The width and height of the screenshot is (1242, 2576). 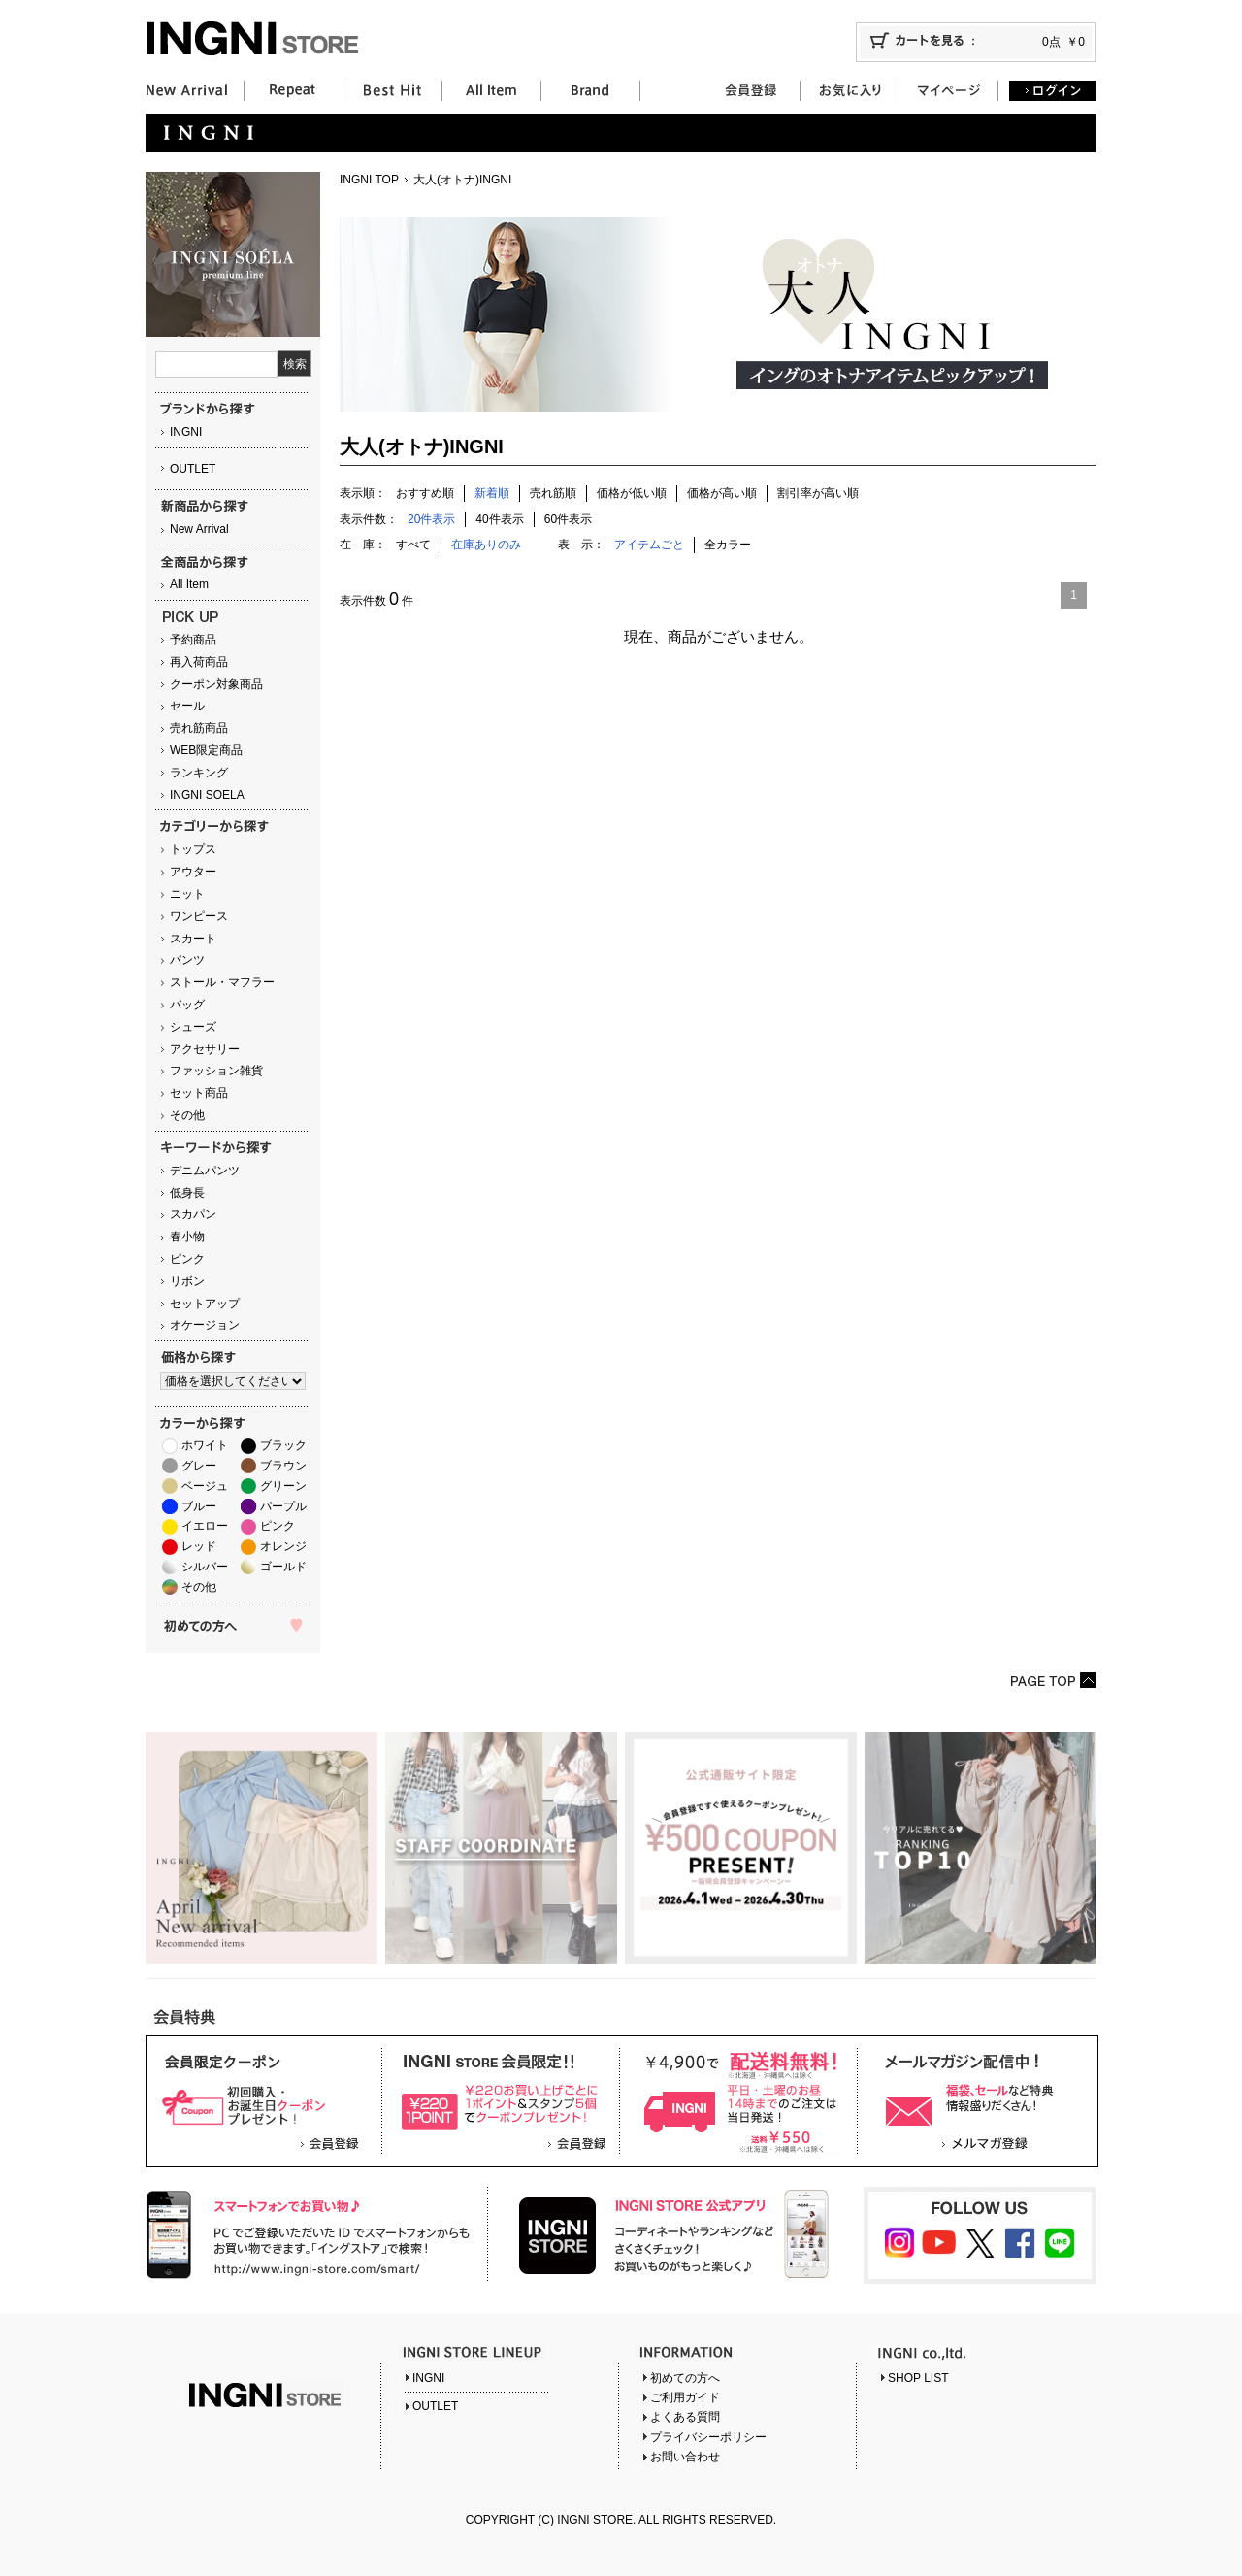 I want to click on スカート, so click(x=193, y=938).